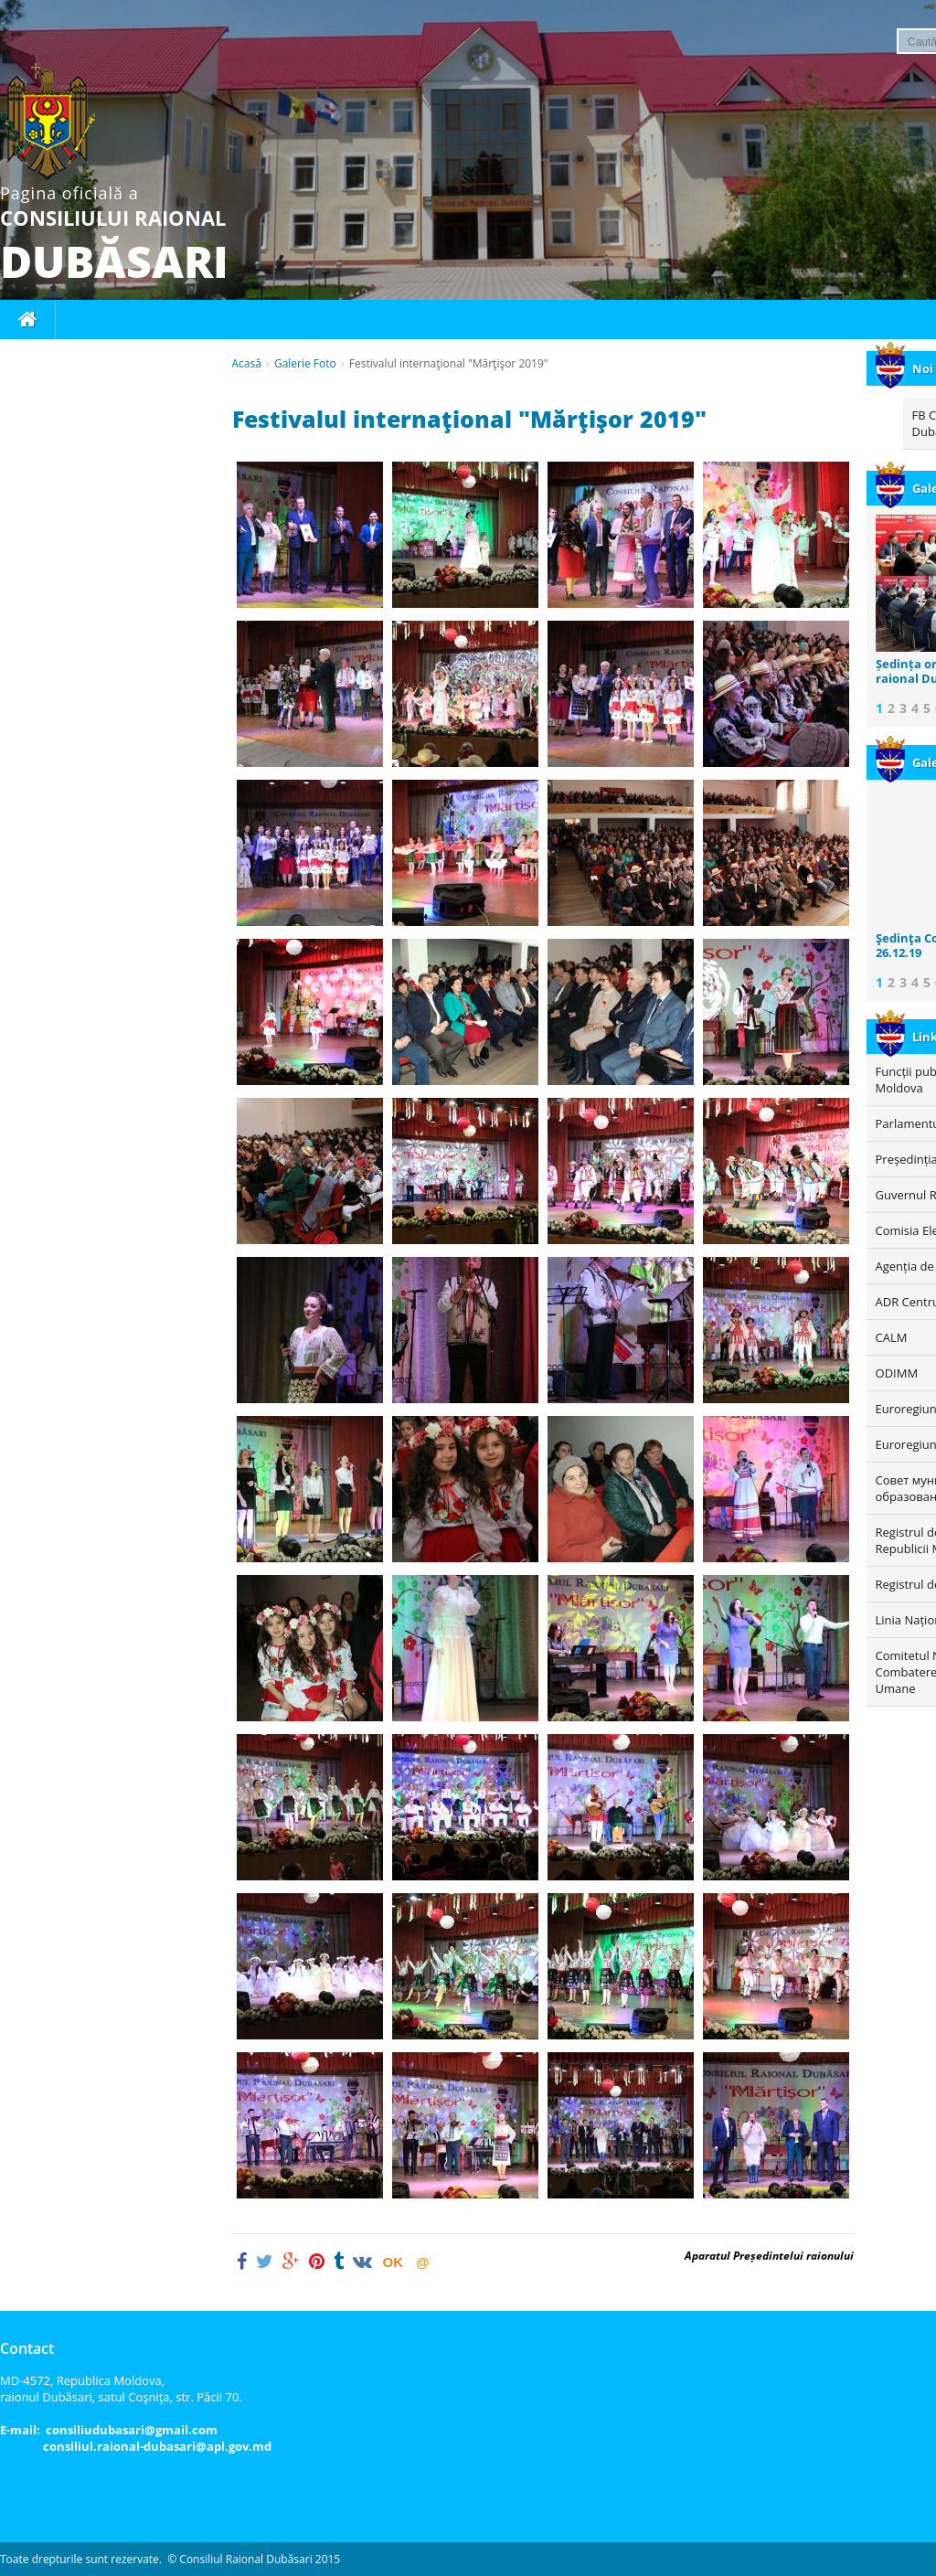 This screenshot has width=936, height=2576. I want to click on Galerie Foto, so click(305, 363).